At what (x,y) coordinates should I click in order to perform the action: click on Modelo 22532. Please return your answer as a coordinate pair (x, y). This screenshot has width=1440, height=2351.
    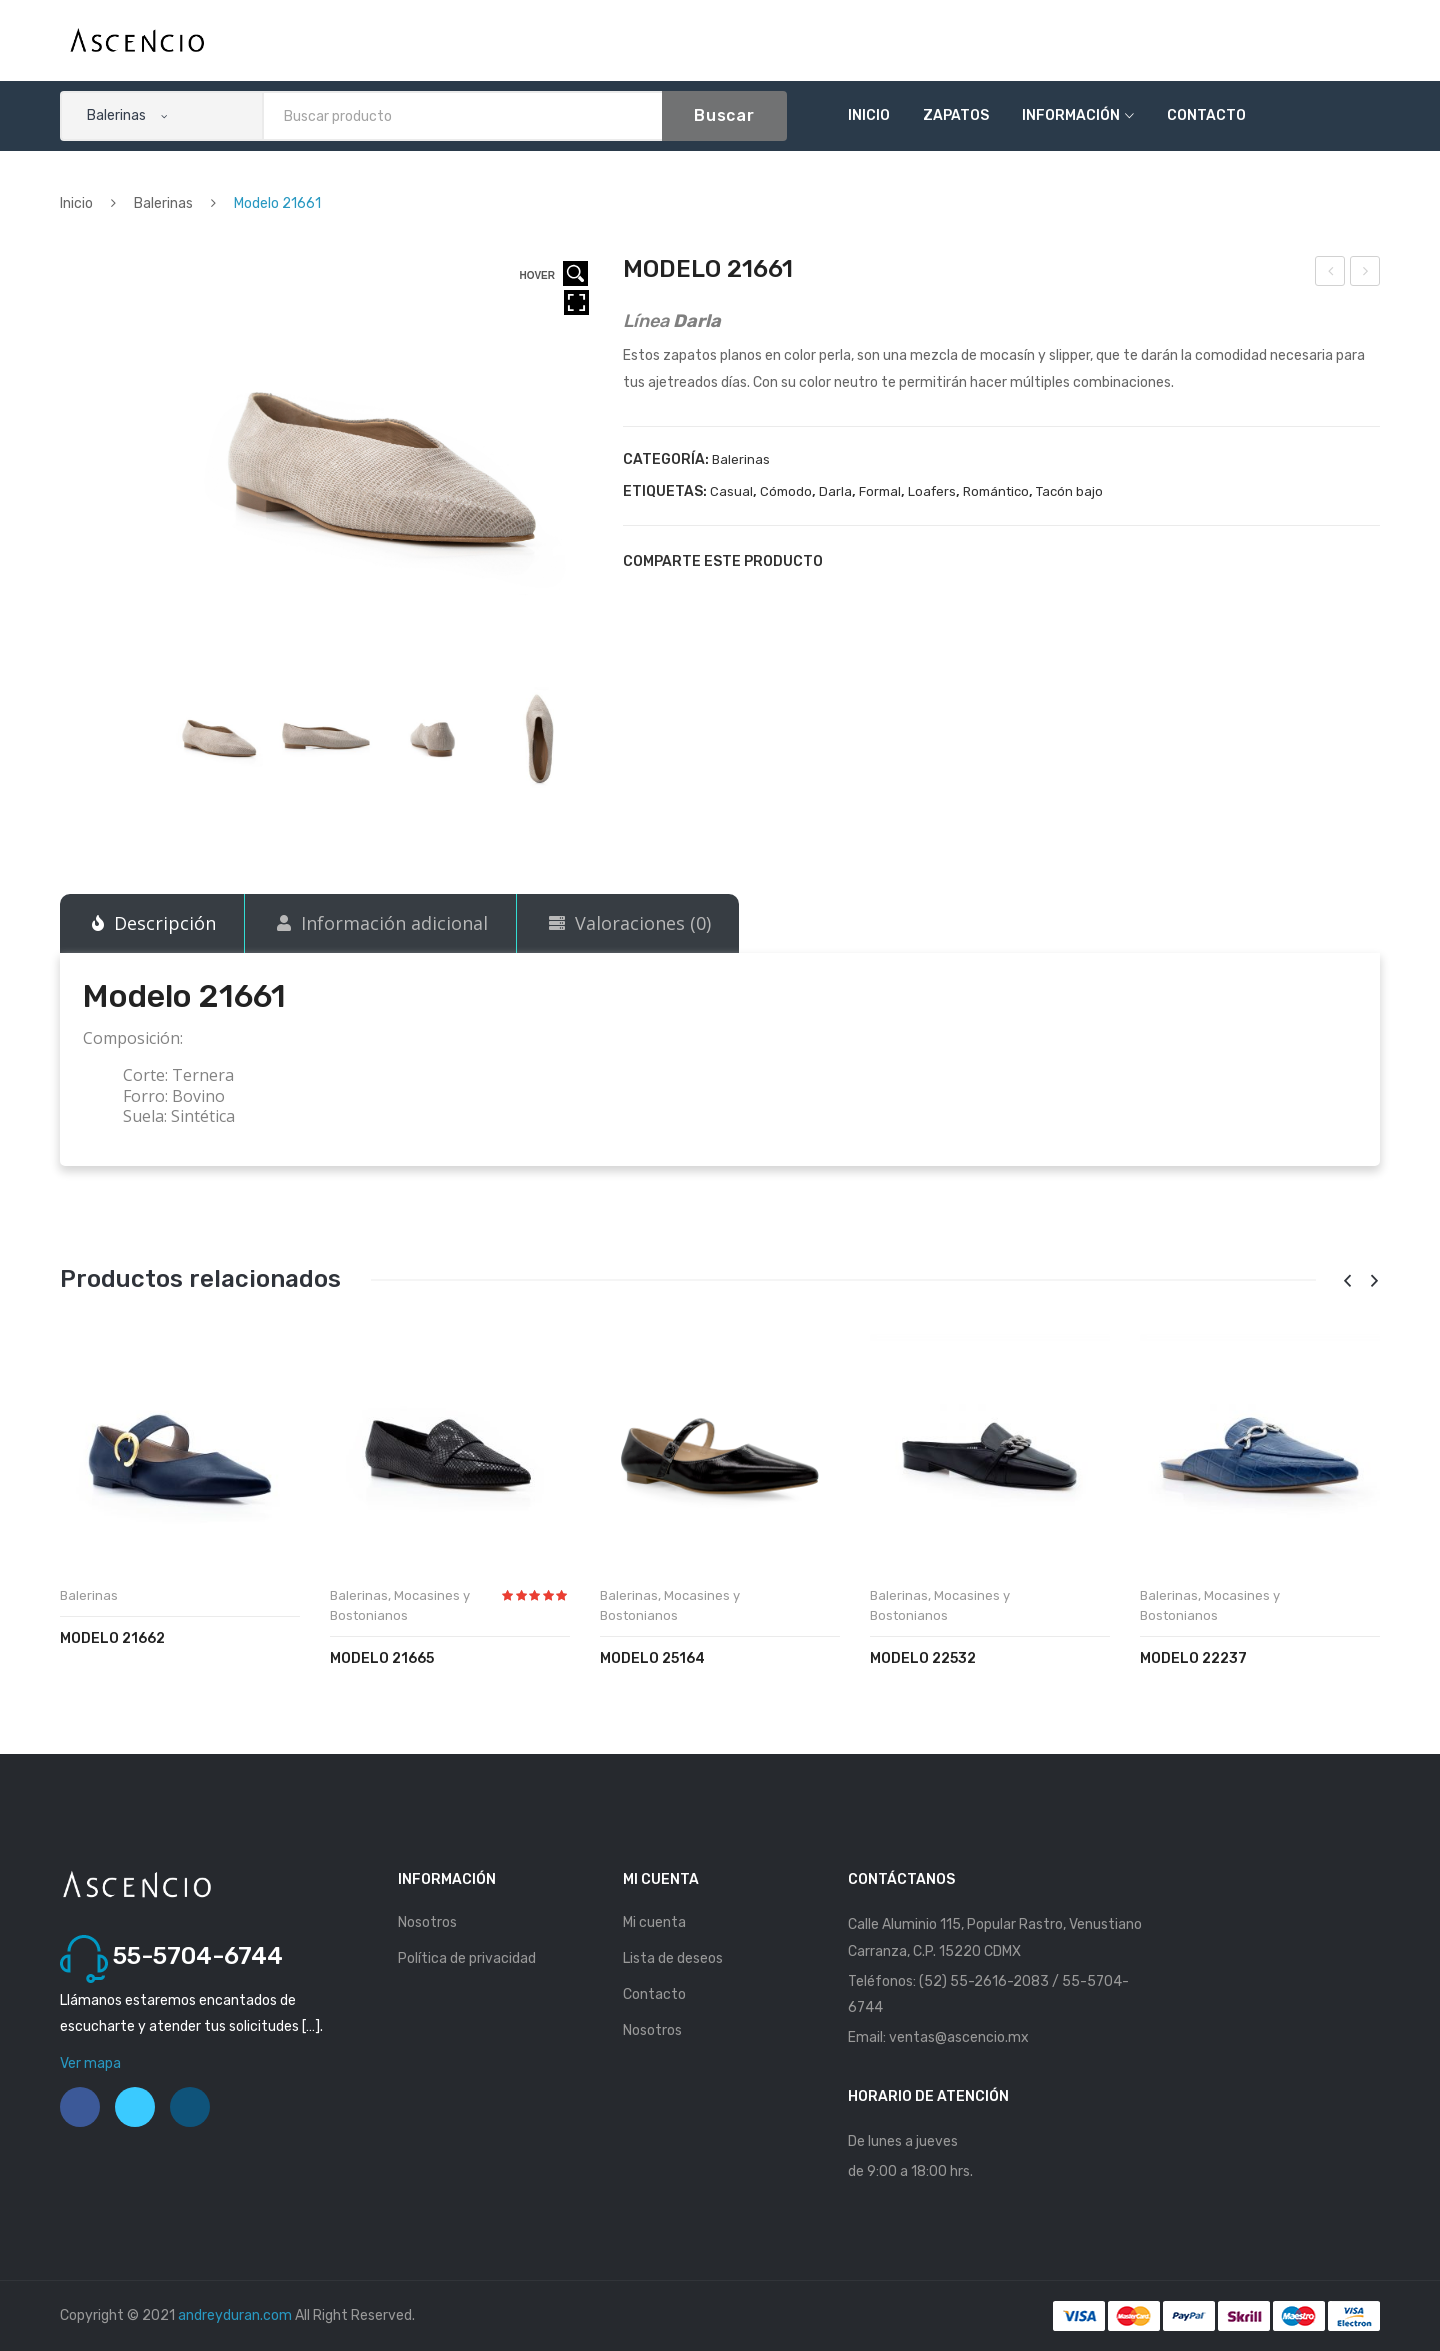
    Looking at the image, I should click on (923, 1658).